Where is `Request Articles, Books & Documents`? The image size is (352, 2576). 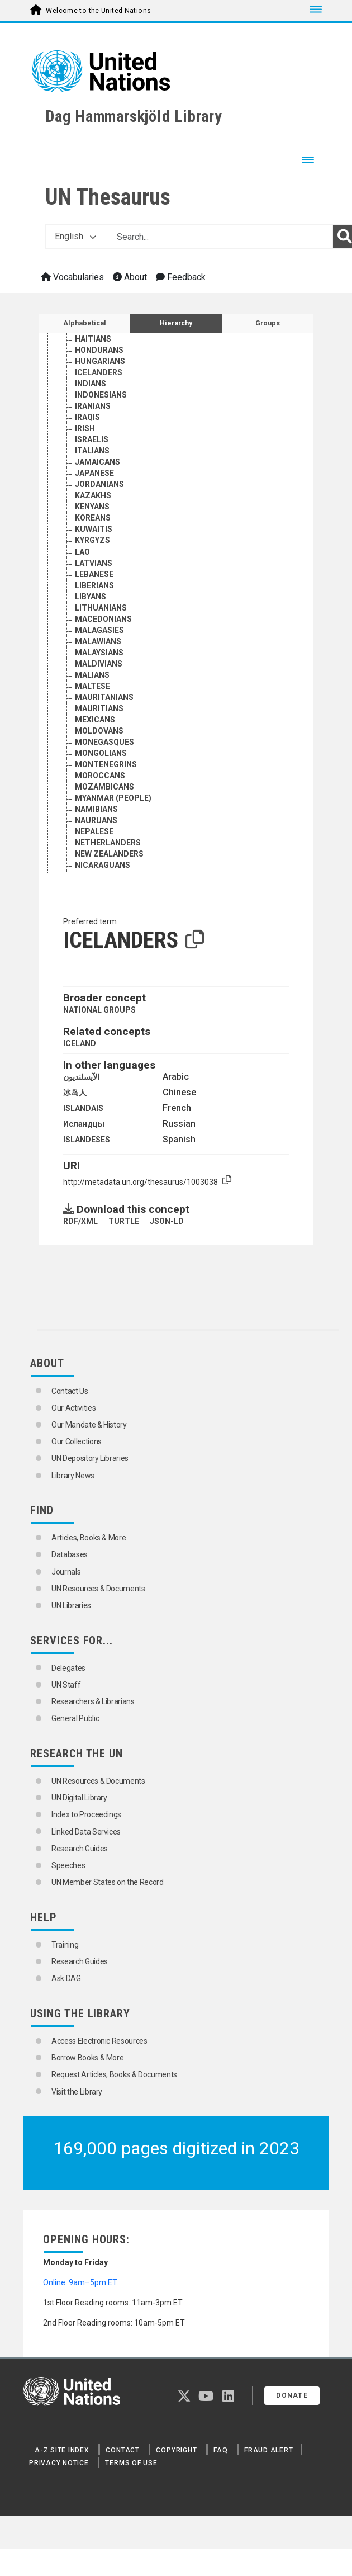 Request Articles, Books & Documents is located at coordinates (114, 2074).